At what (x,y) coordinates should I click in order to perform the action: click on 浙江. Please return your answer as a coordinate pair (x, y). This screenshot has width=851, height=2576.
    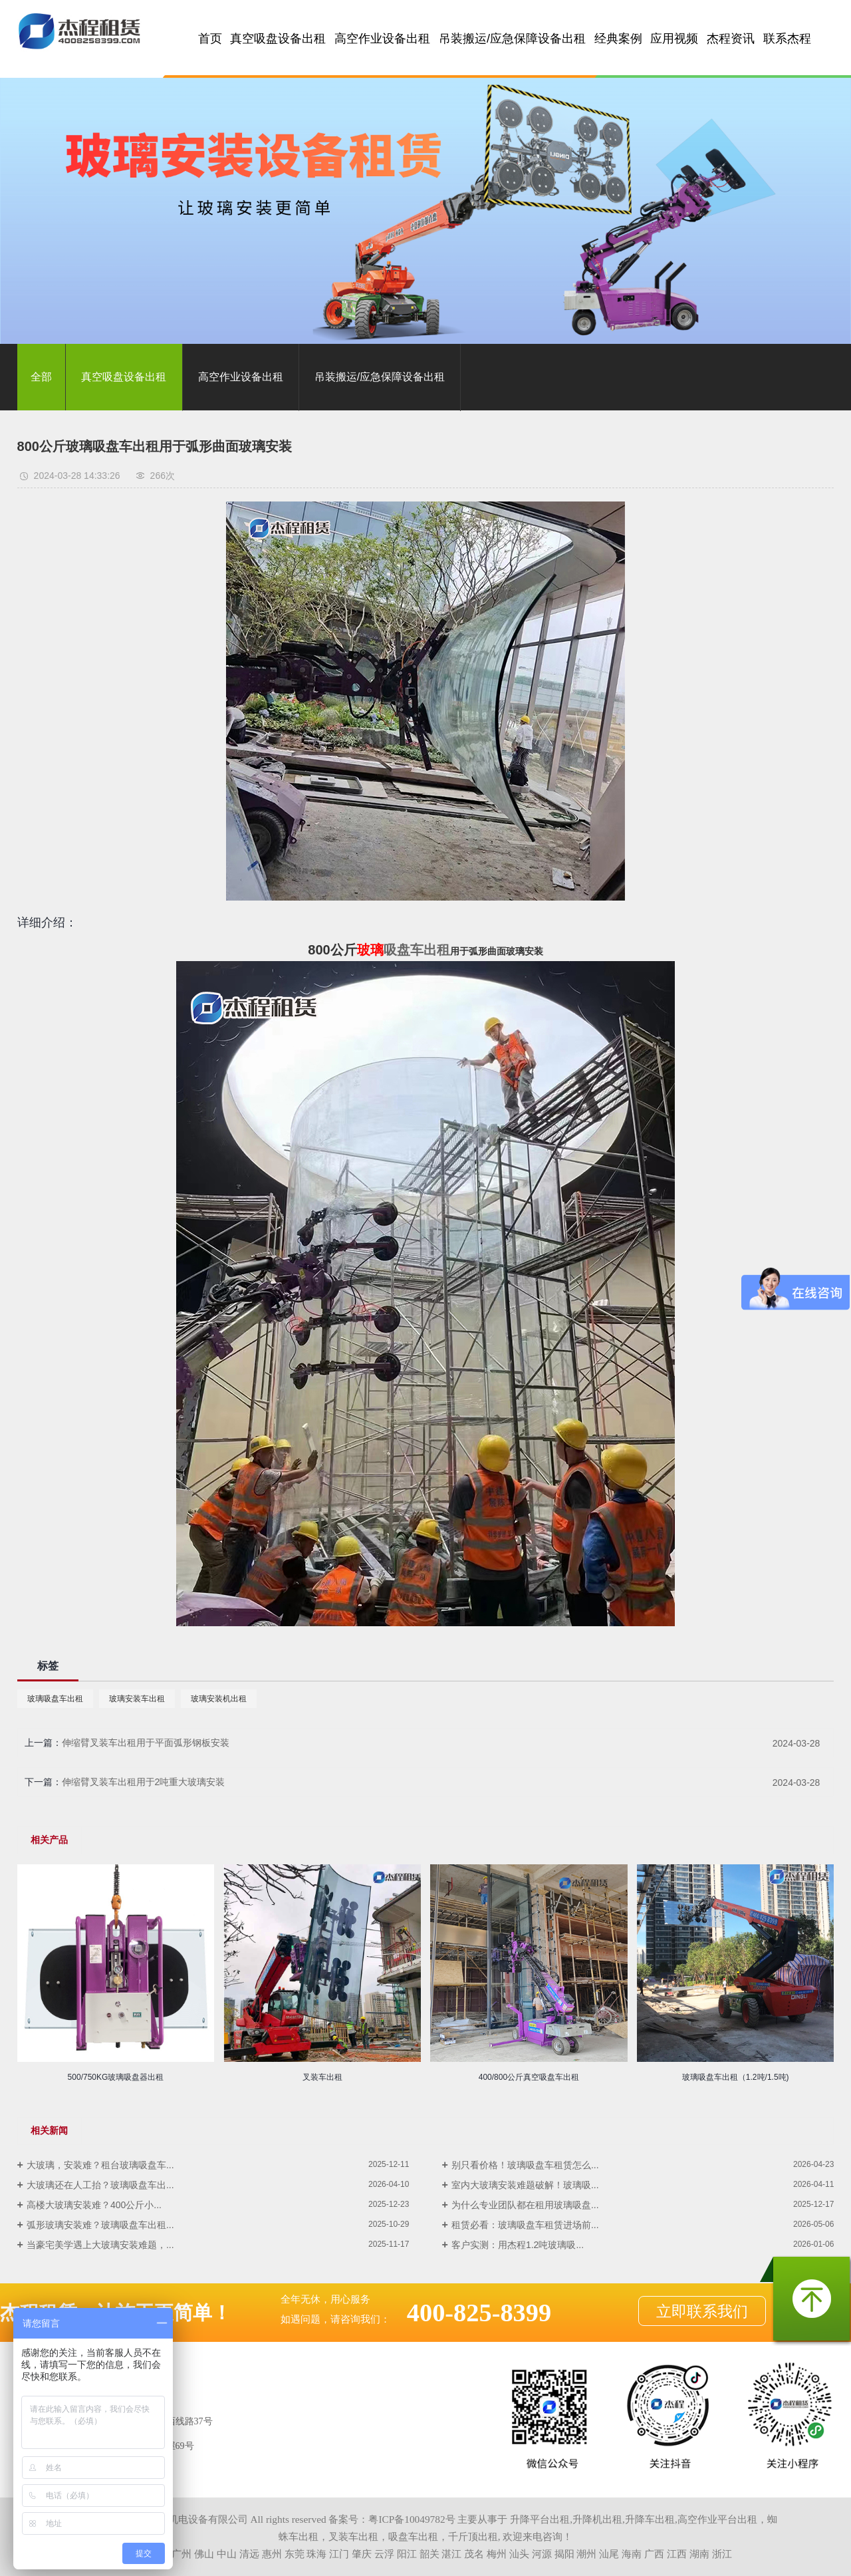
    Looking at the image, I should click on (722, 2553).